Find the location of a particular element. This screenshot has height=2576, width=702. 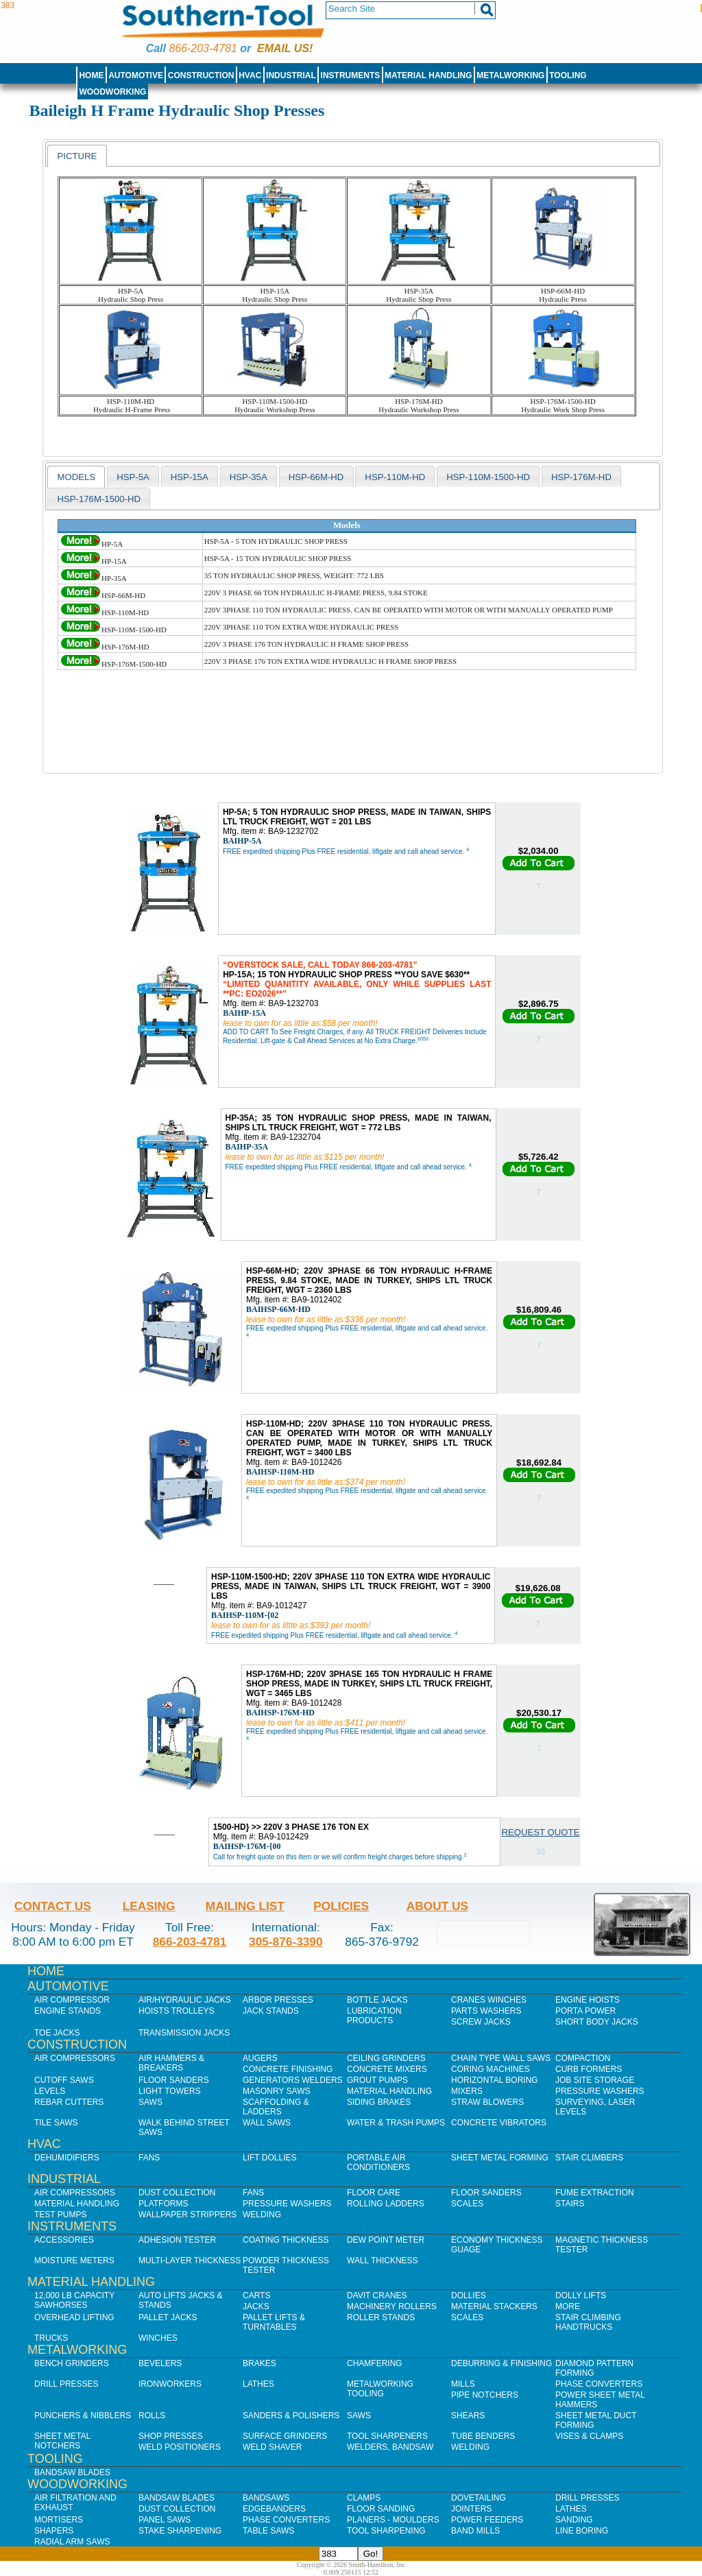

Home is located at coordinates (91, 75).